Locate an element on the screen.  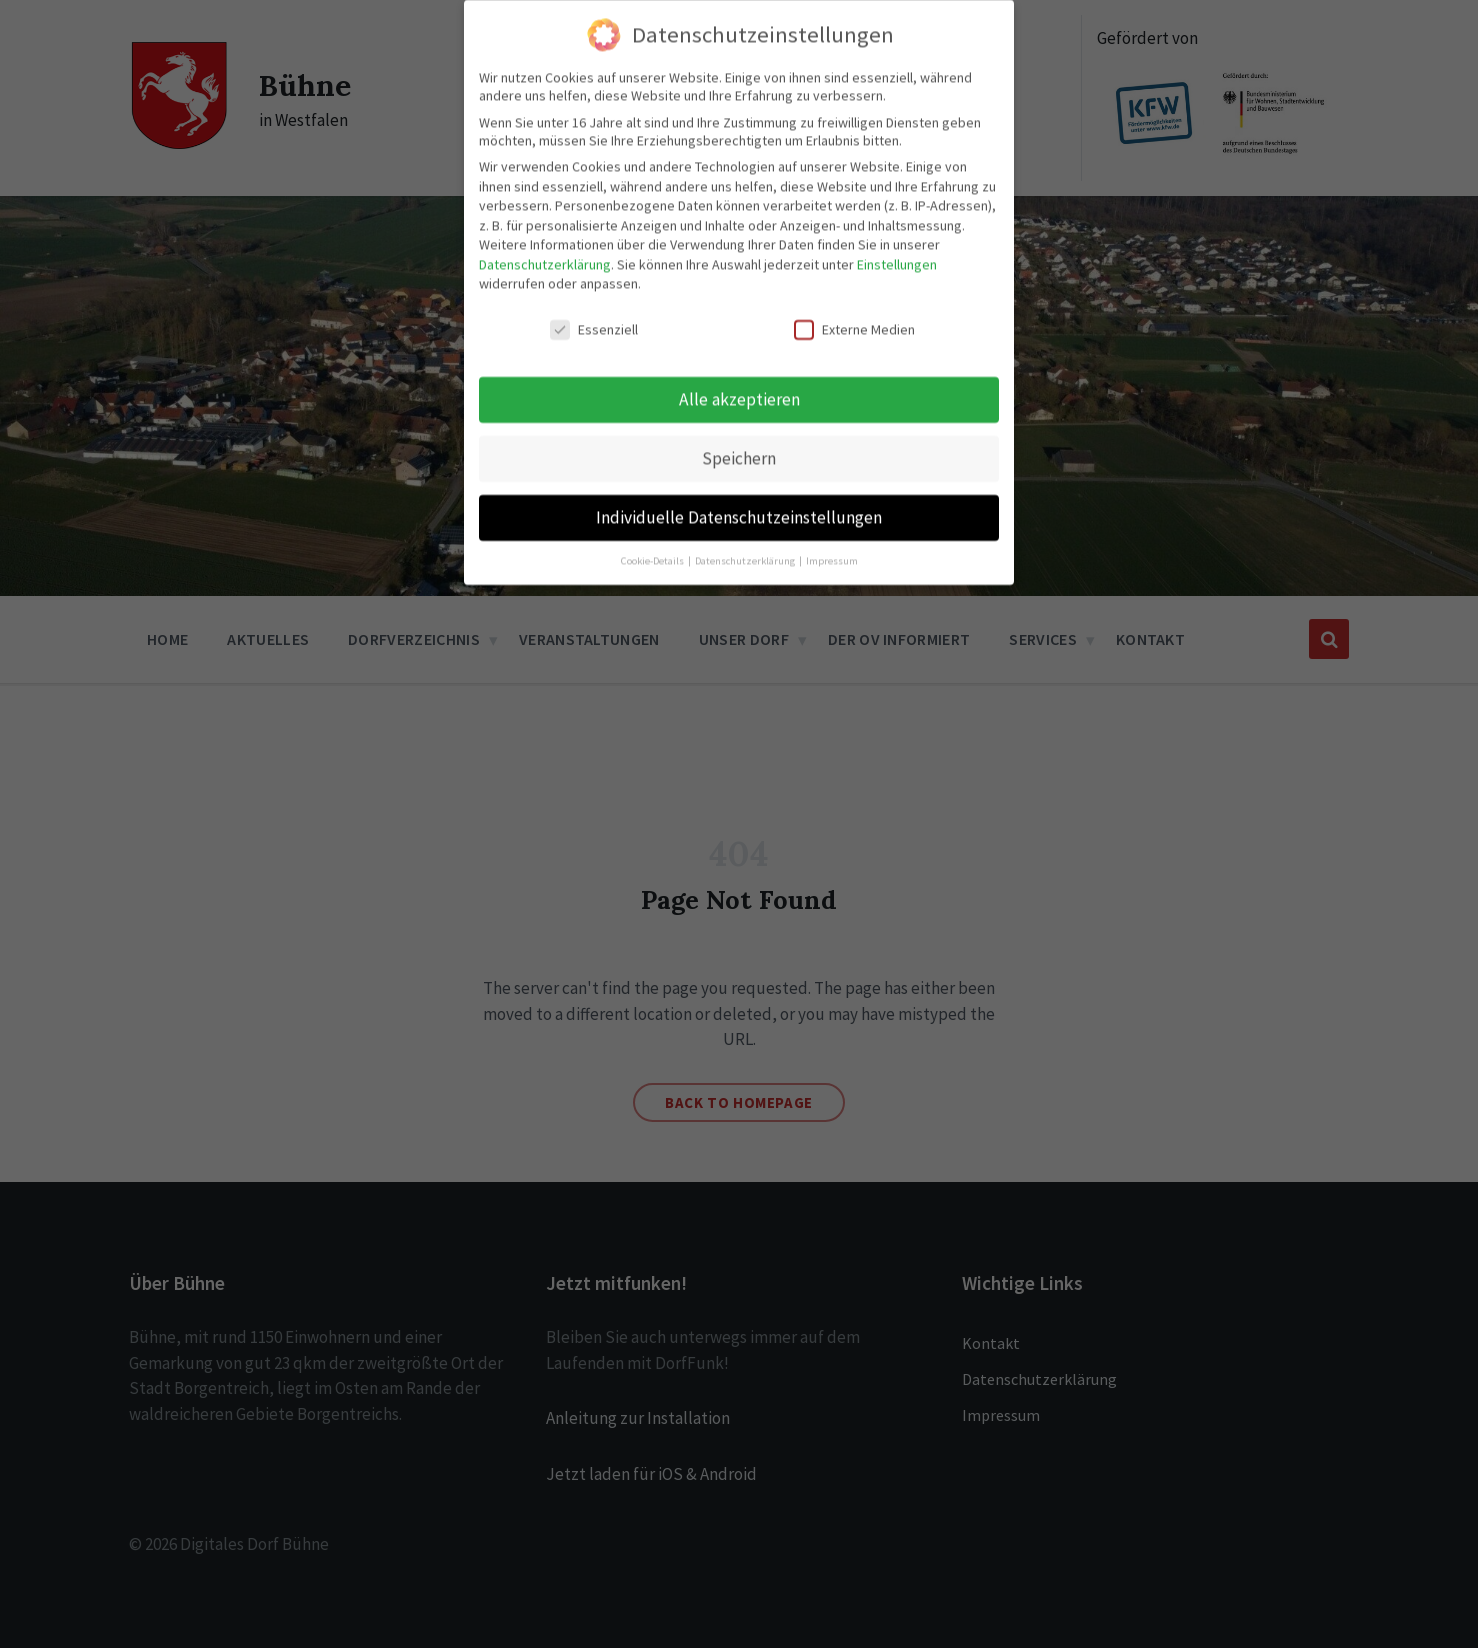
Impressum [button] is located at coordinates (832, 548).